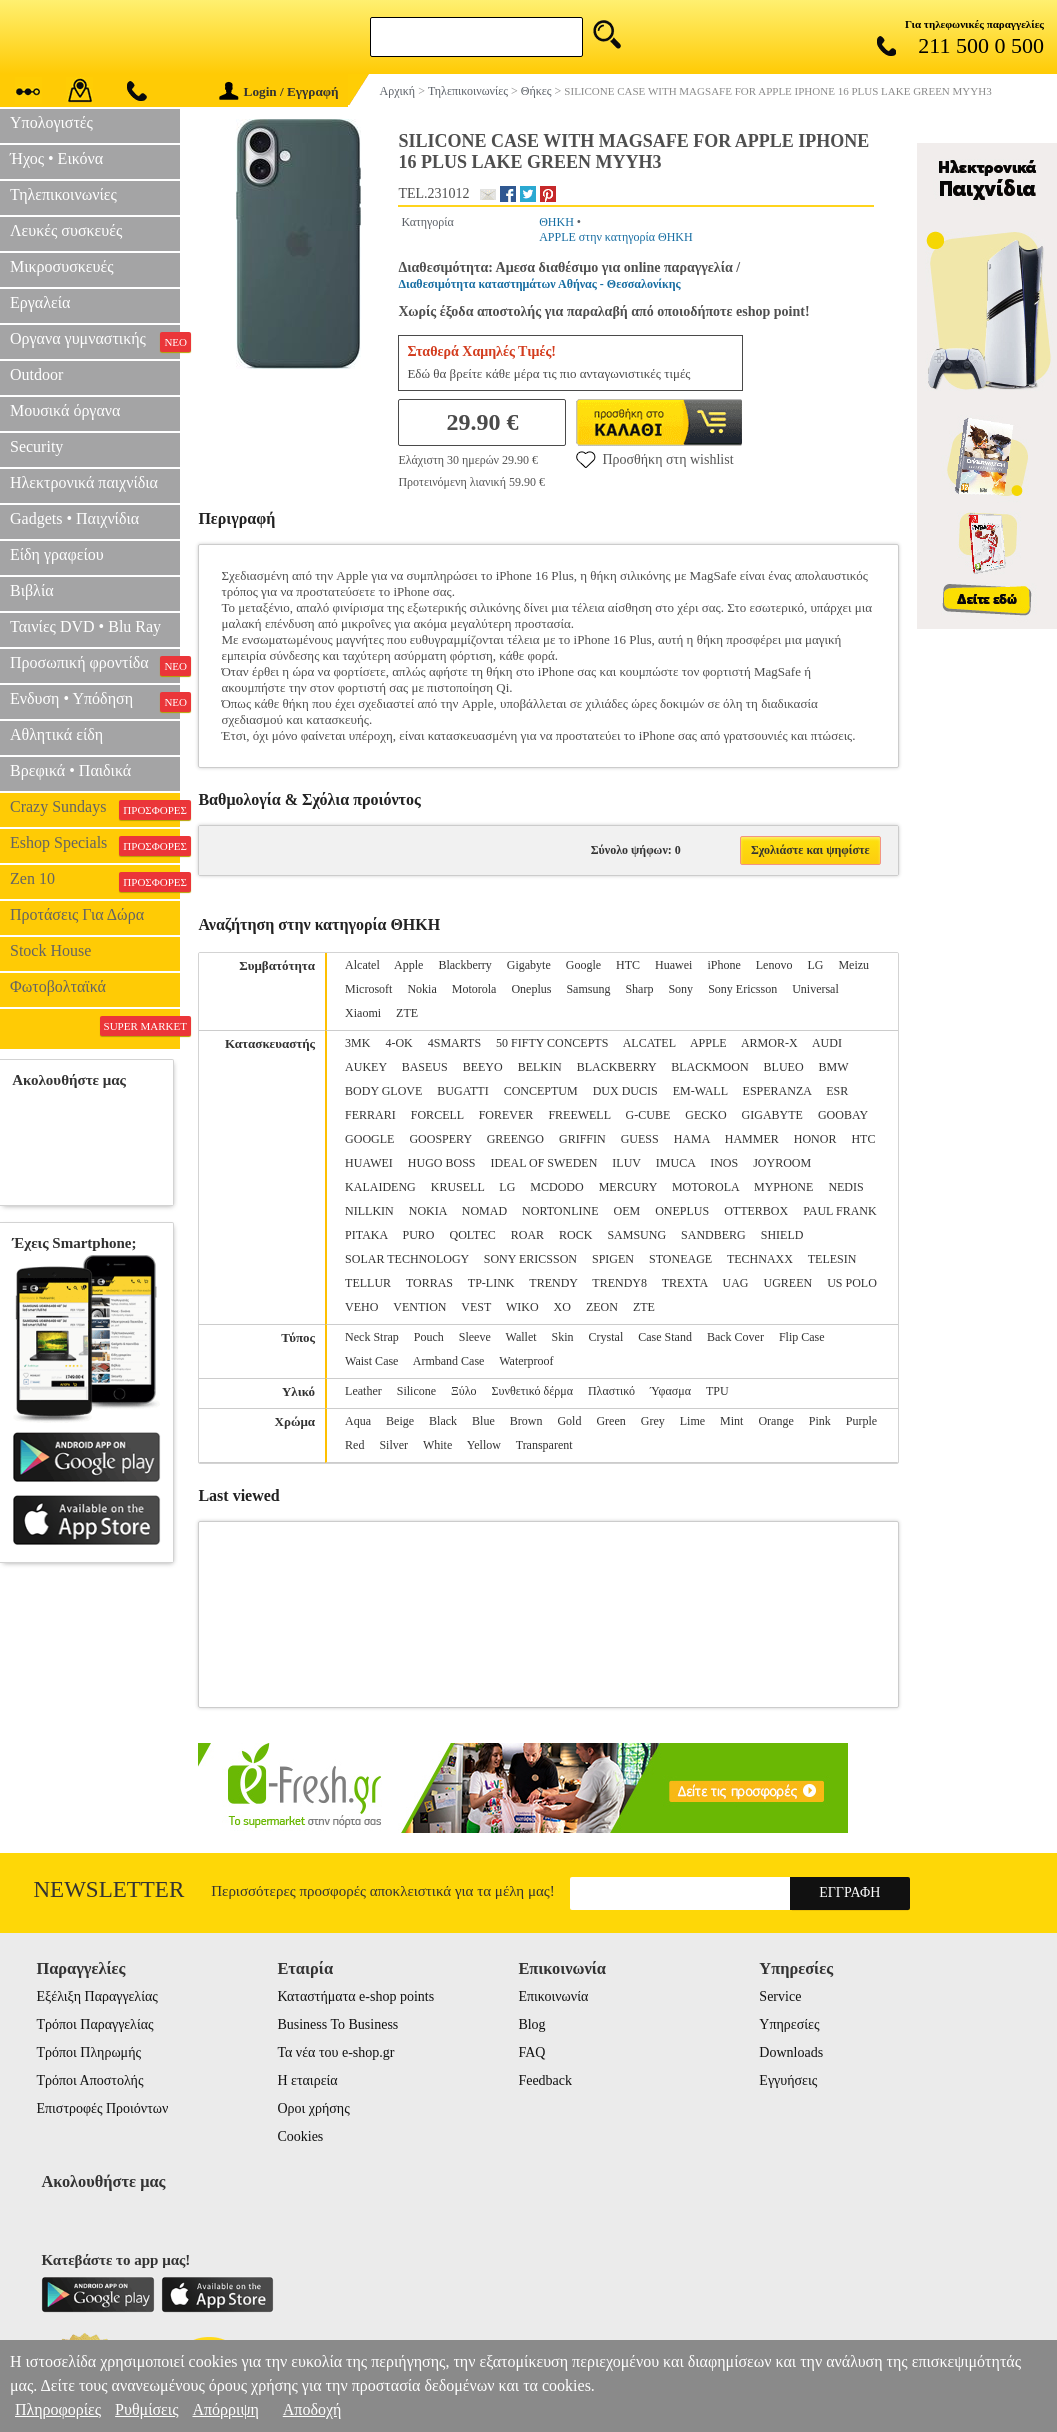 The width and height of the screenshot is (1057, 2432). What do you see at coordinates (705, 1115) in the screenshot?
I see `GECKO` at bounding box center [705, 1115].